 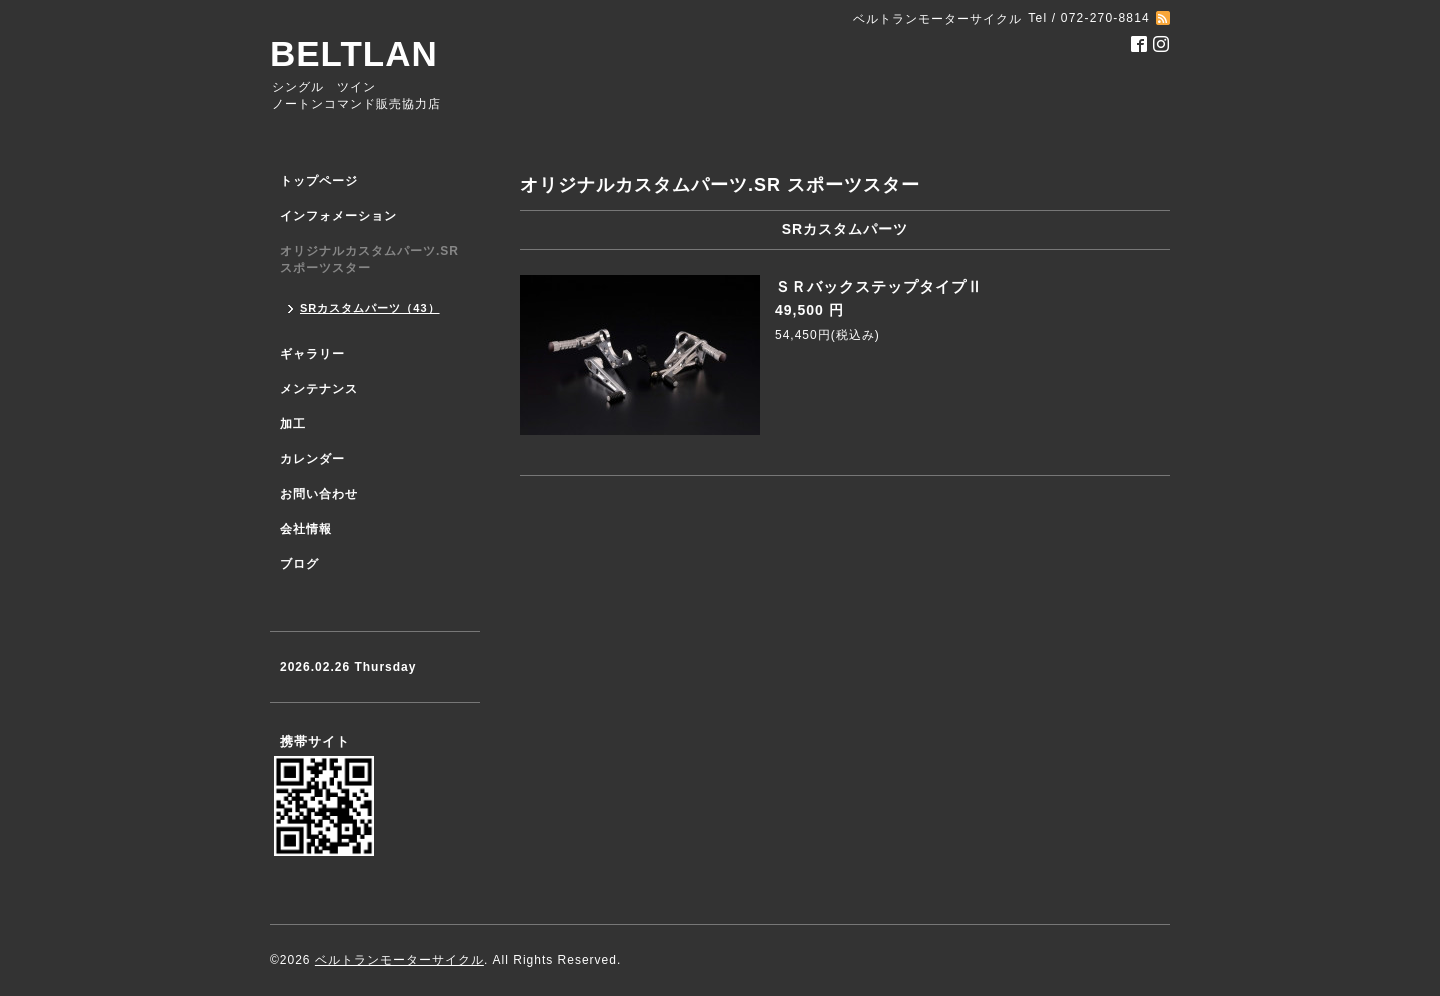 What do you see at coordinates (299, 564) in the screenshot?
I see `ブログ` at bounding box center [299, 564].